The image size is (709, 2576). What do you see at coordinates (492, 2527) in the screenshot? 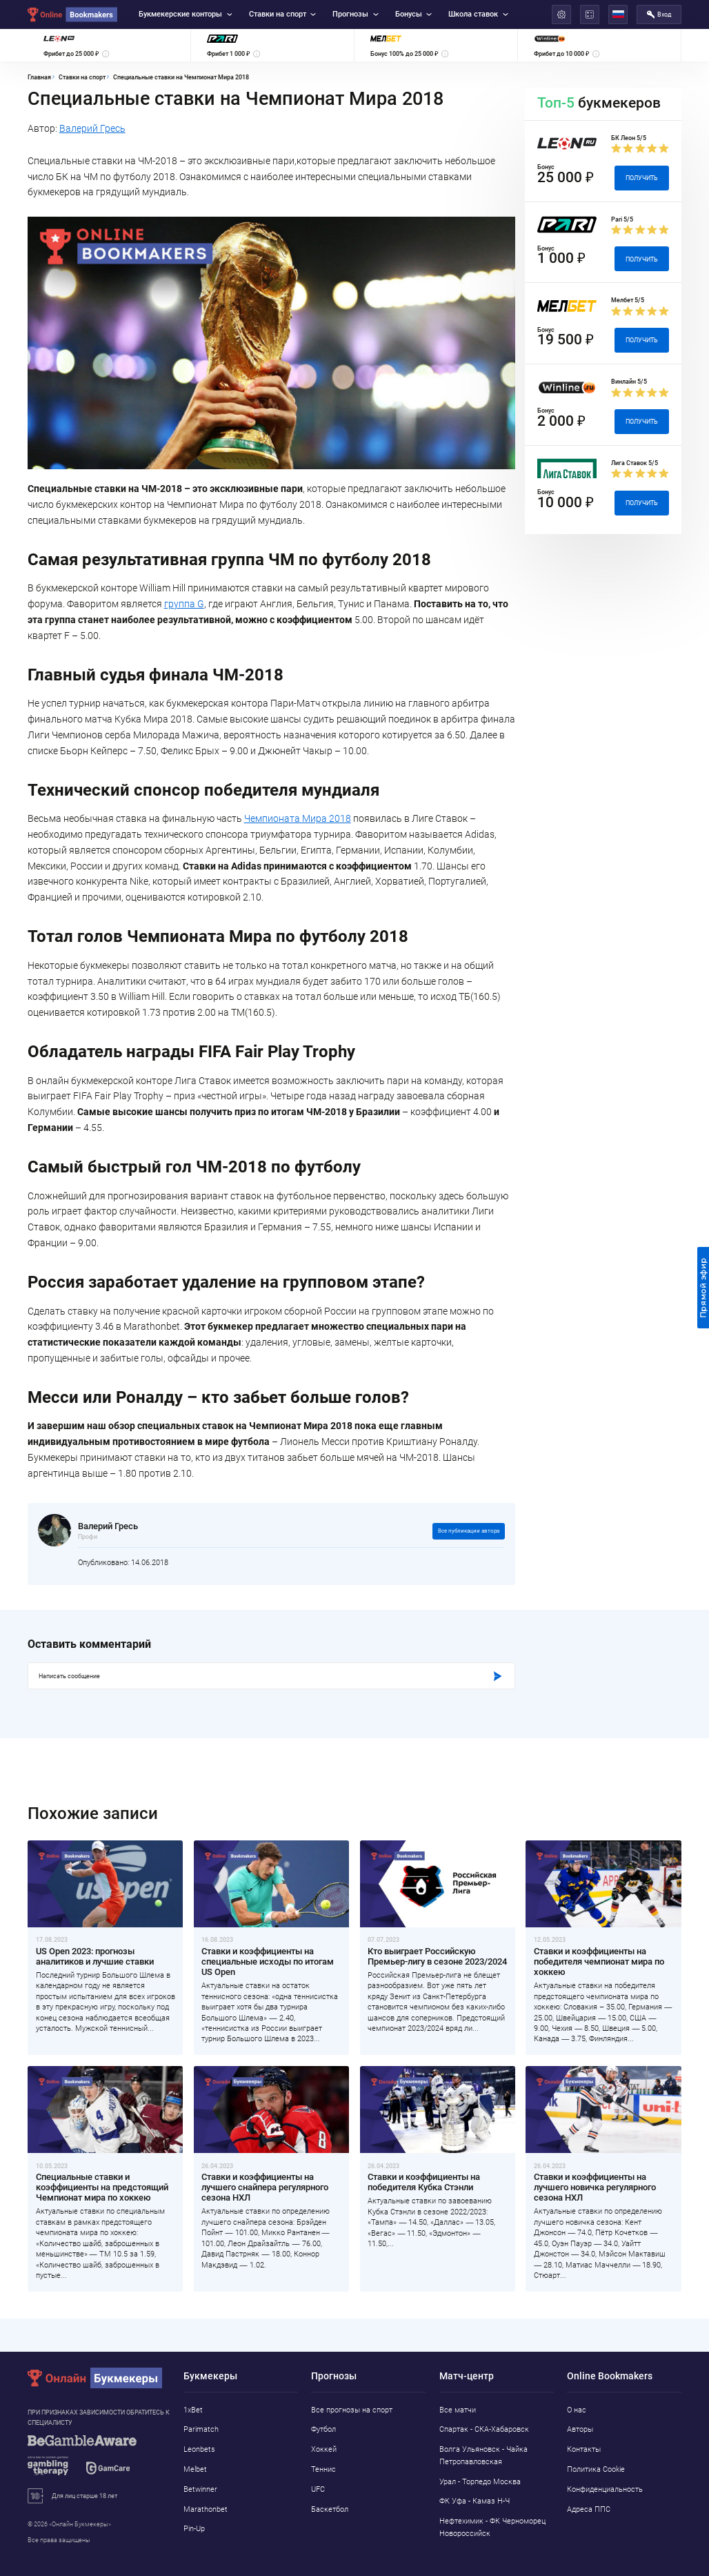
I see `Нефтехимик - ФК Черноморец Новороссийск` at bounding box center [492, 2527].